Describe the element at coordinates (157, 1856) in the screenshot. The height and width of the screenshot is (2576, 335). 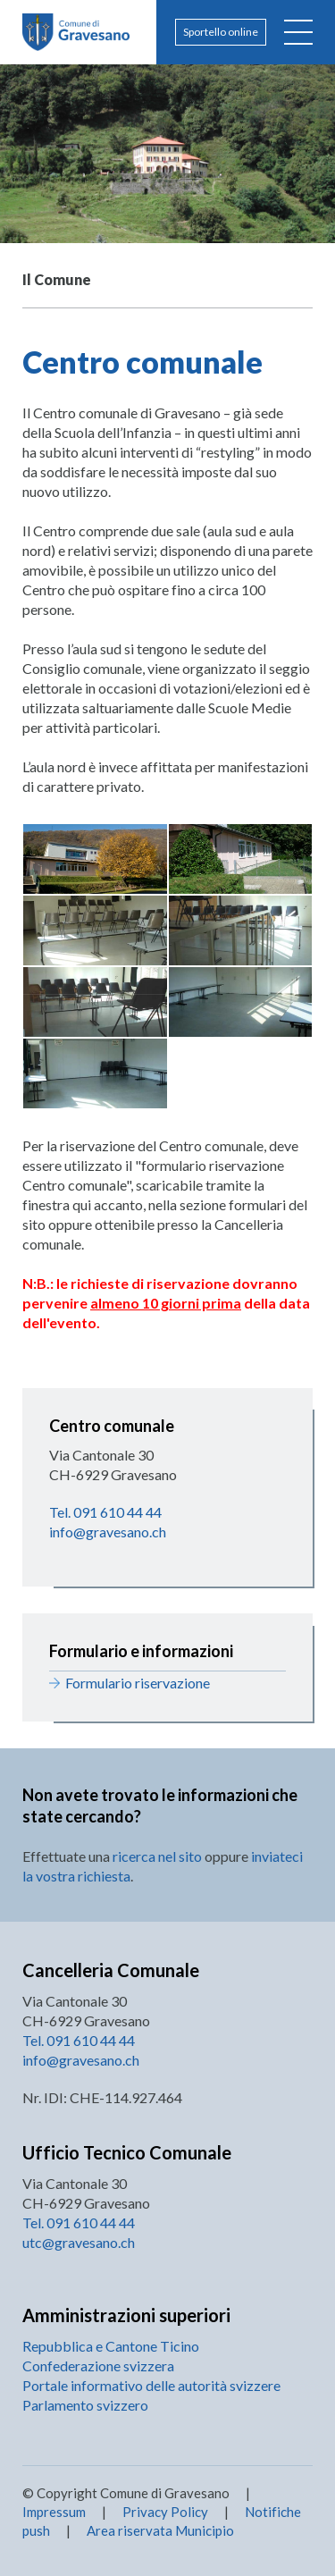
I see `ricerca nel sito` at that location.